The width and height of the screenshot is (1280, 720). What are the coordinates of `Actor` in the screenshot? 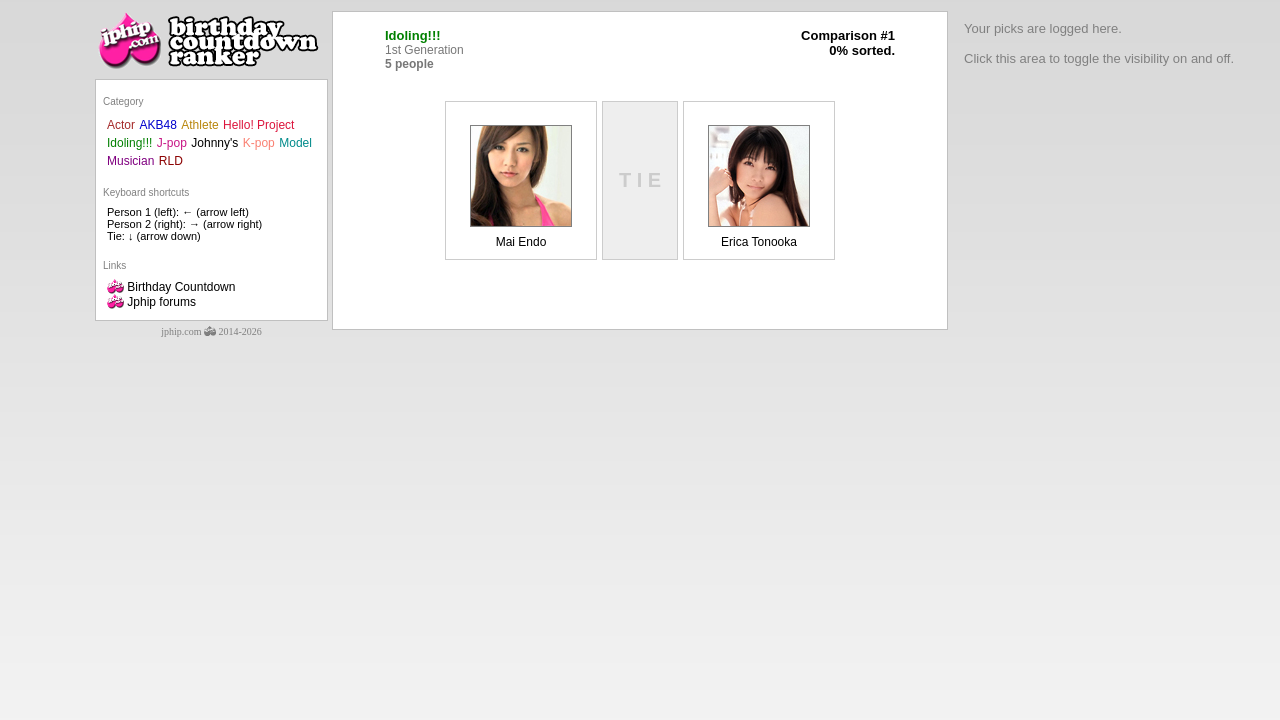 It's located at (121, 125).